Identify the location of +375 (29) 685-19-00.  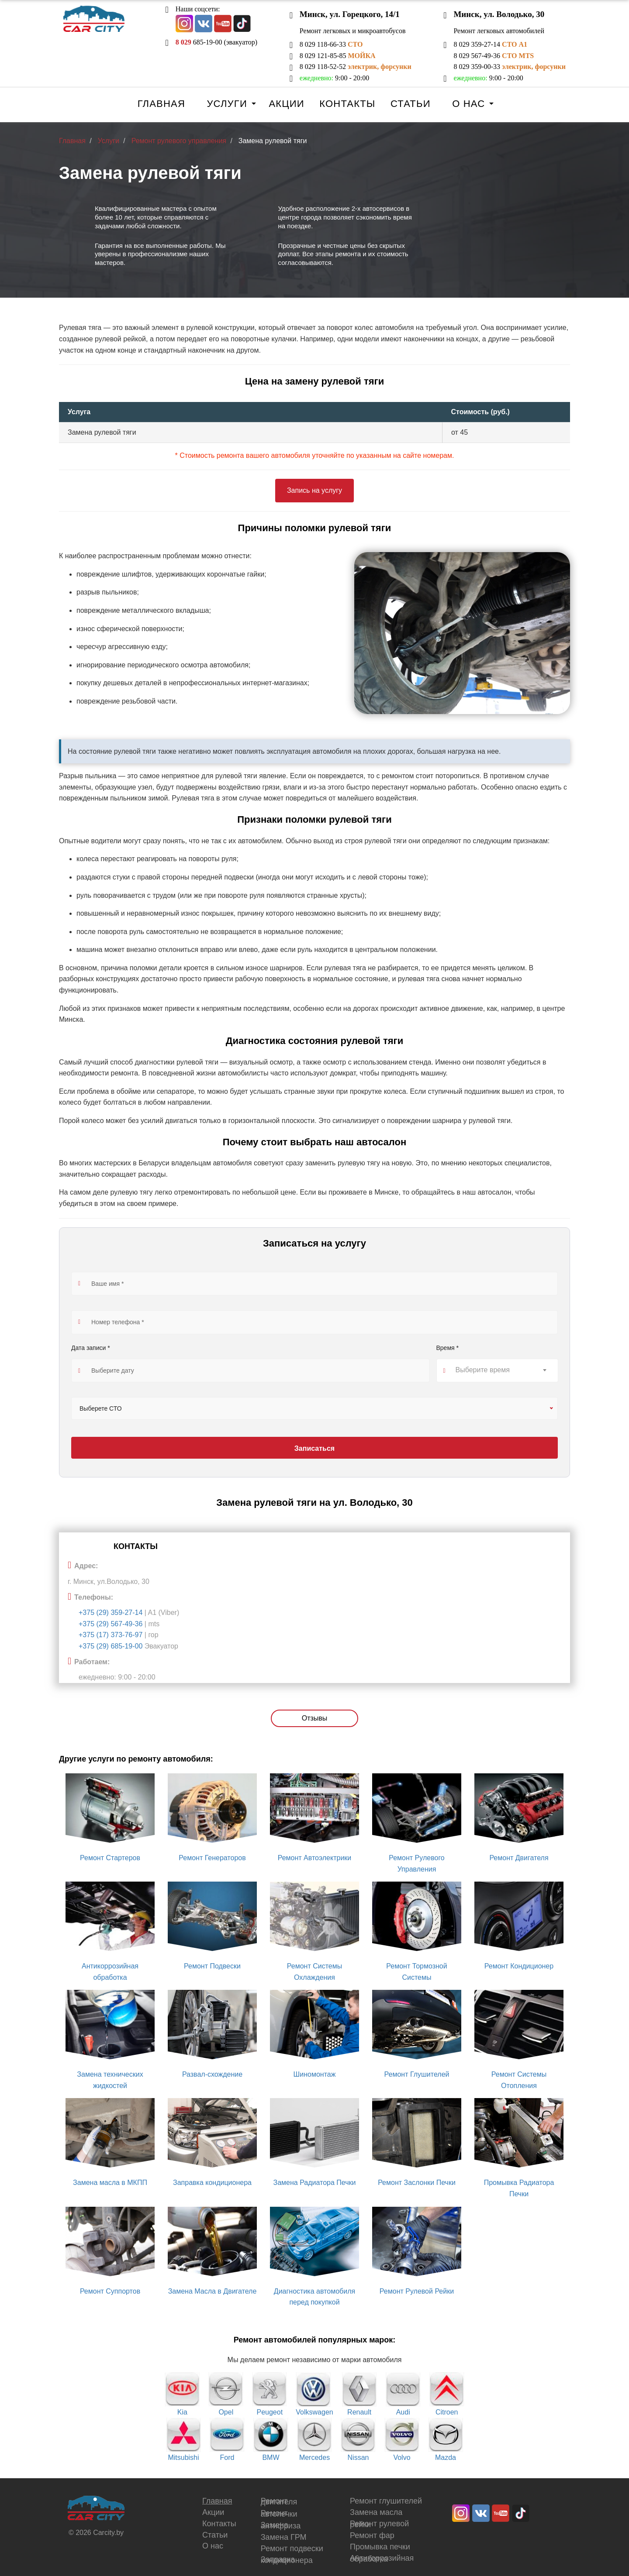
(110, 1646).